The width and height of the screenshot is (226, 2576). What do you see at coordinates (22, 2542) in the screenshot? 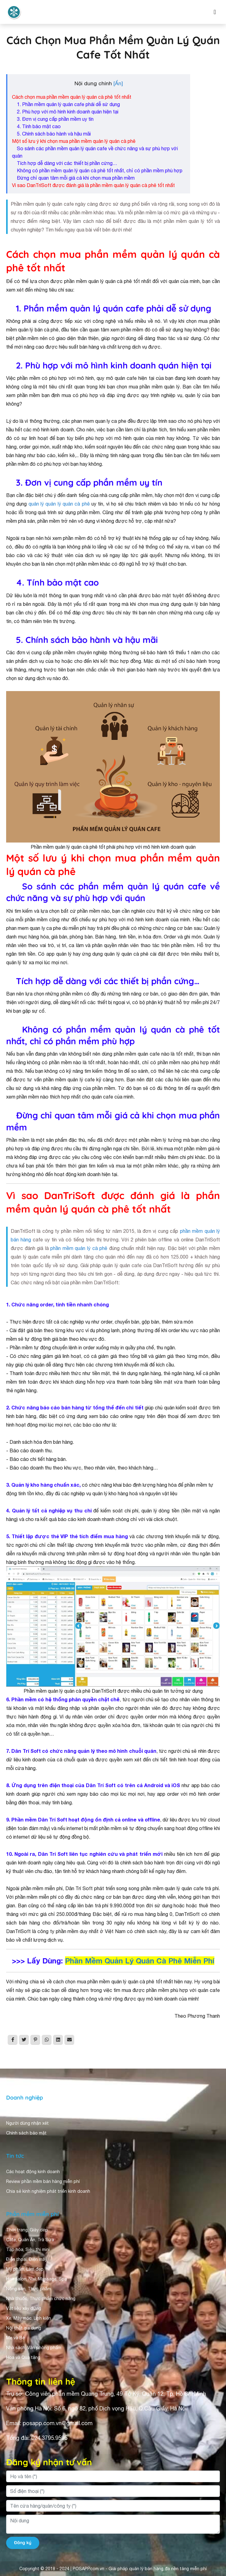
I see `Đăng ký` at bounding box center [22, 2542].